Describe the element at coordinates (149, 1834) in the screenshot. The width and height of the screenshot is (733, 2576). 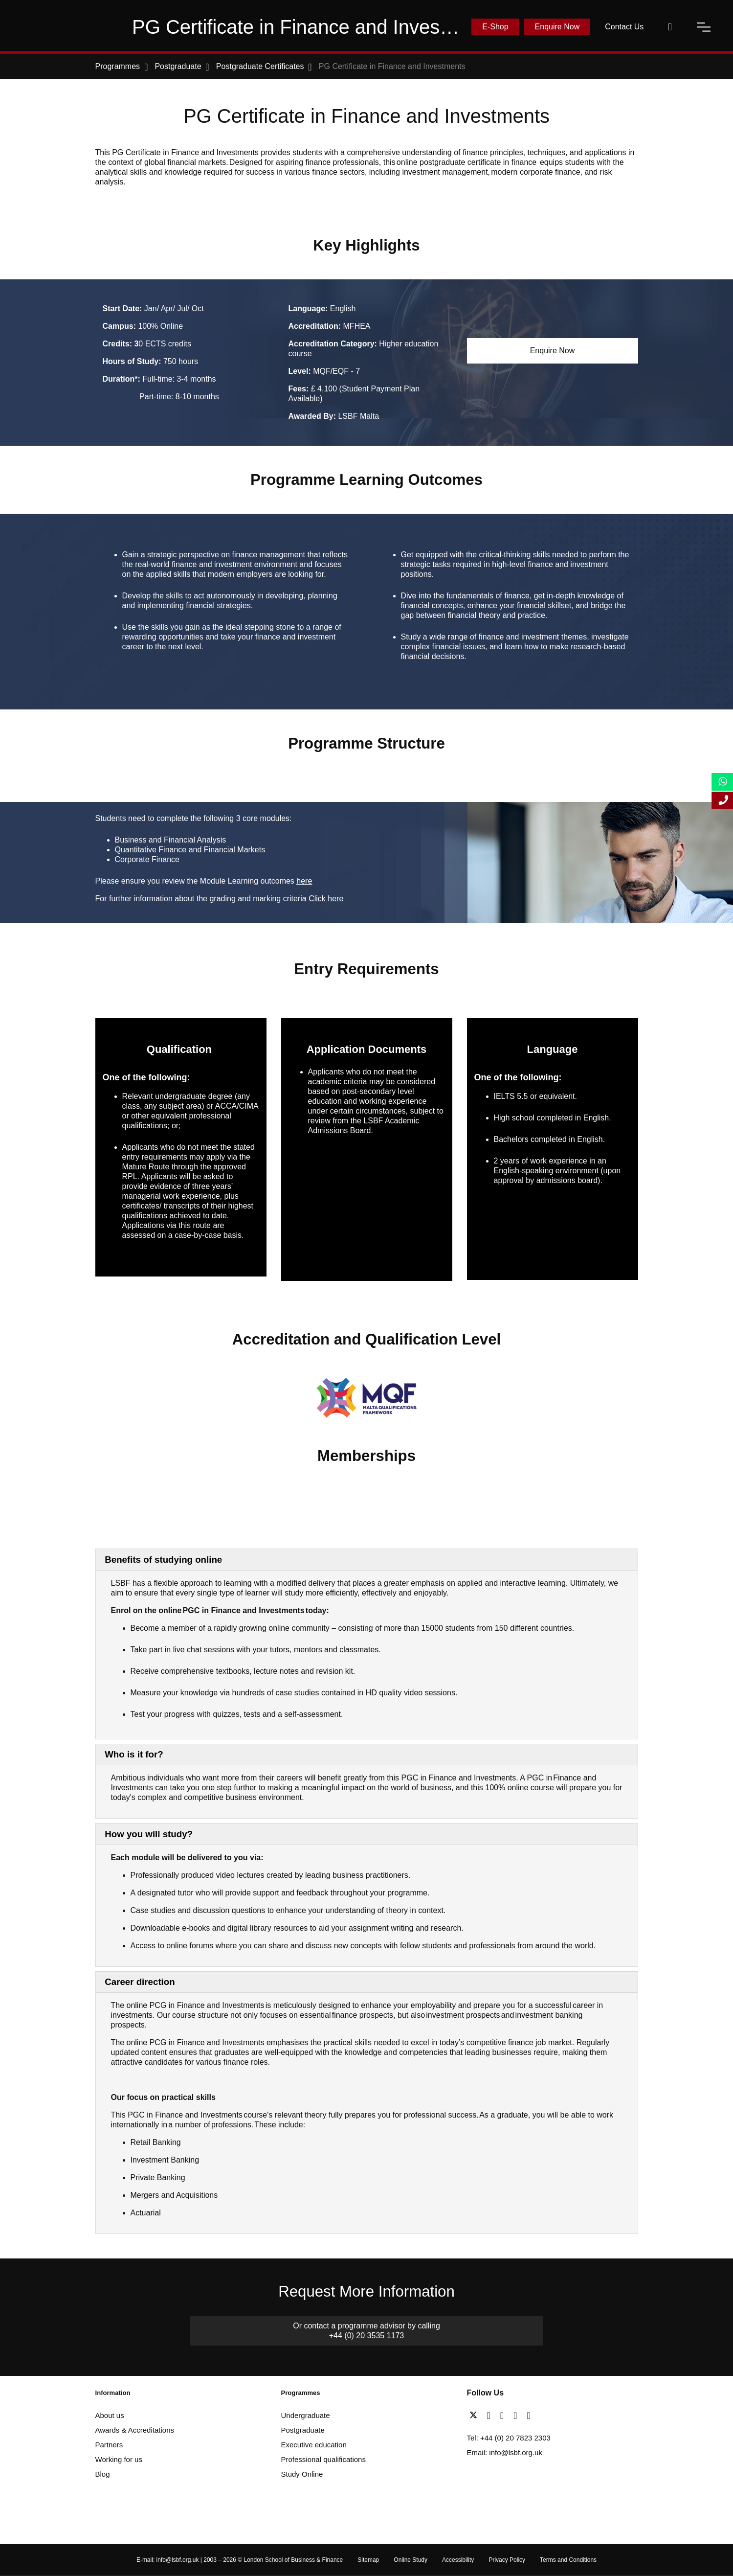
I see `How you will study?` at that location.